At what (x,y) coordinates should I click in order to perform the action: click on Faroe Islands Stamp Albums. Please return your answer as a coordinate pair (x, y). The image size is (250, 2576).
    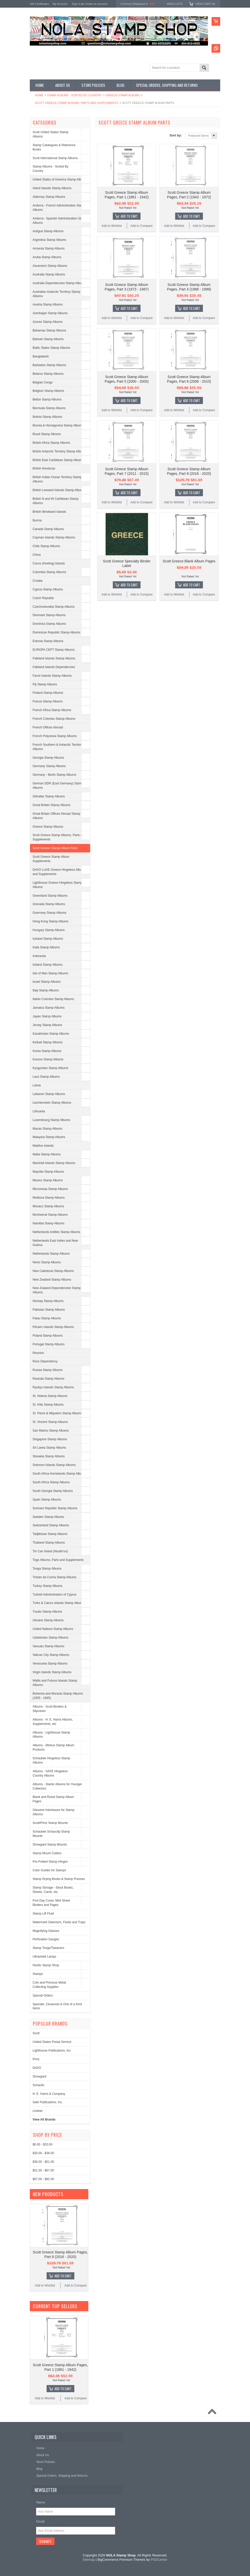
    Looking at the image, I should click on (52, 675).